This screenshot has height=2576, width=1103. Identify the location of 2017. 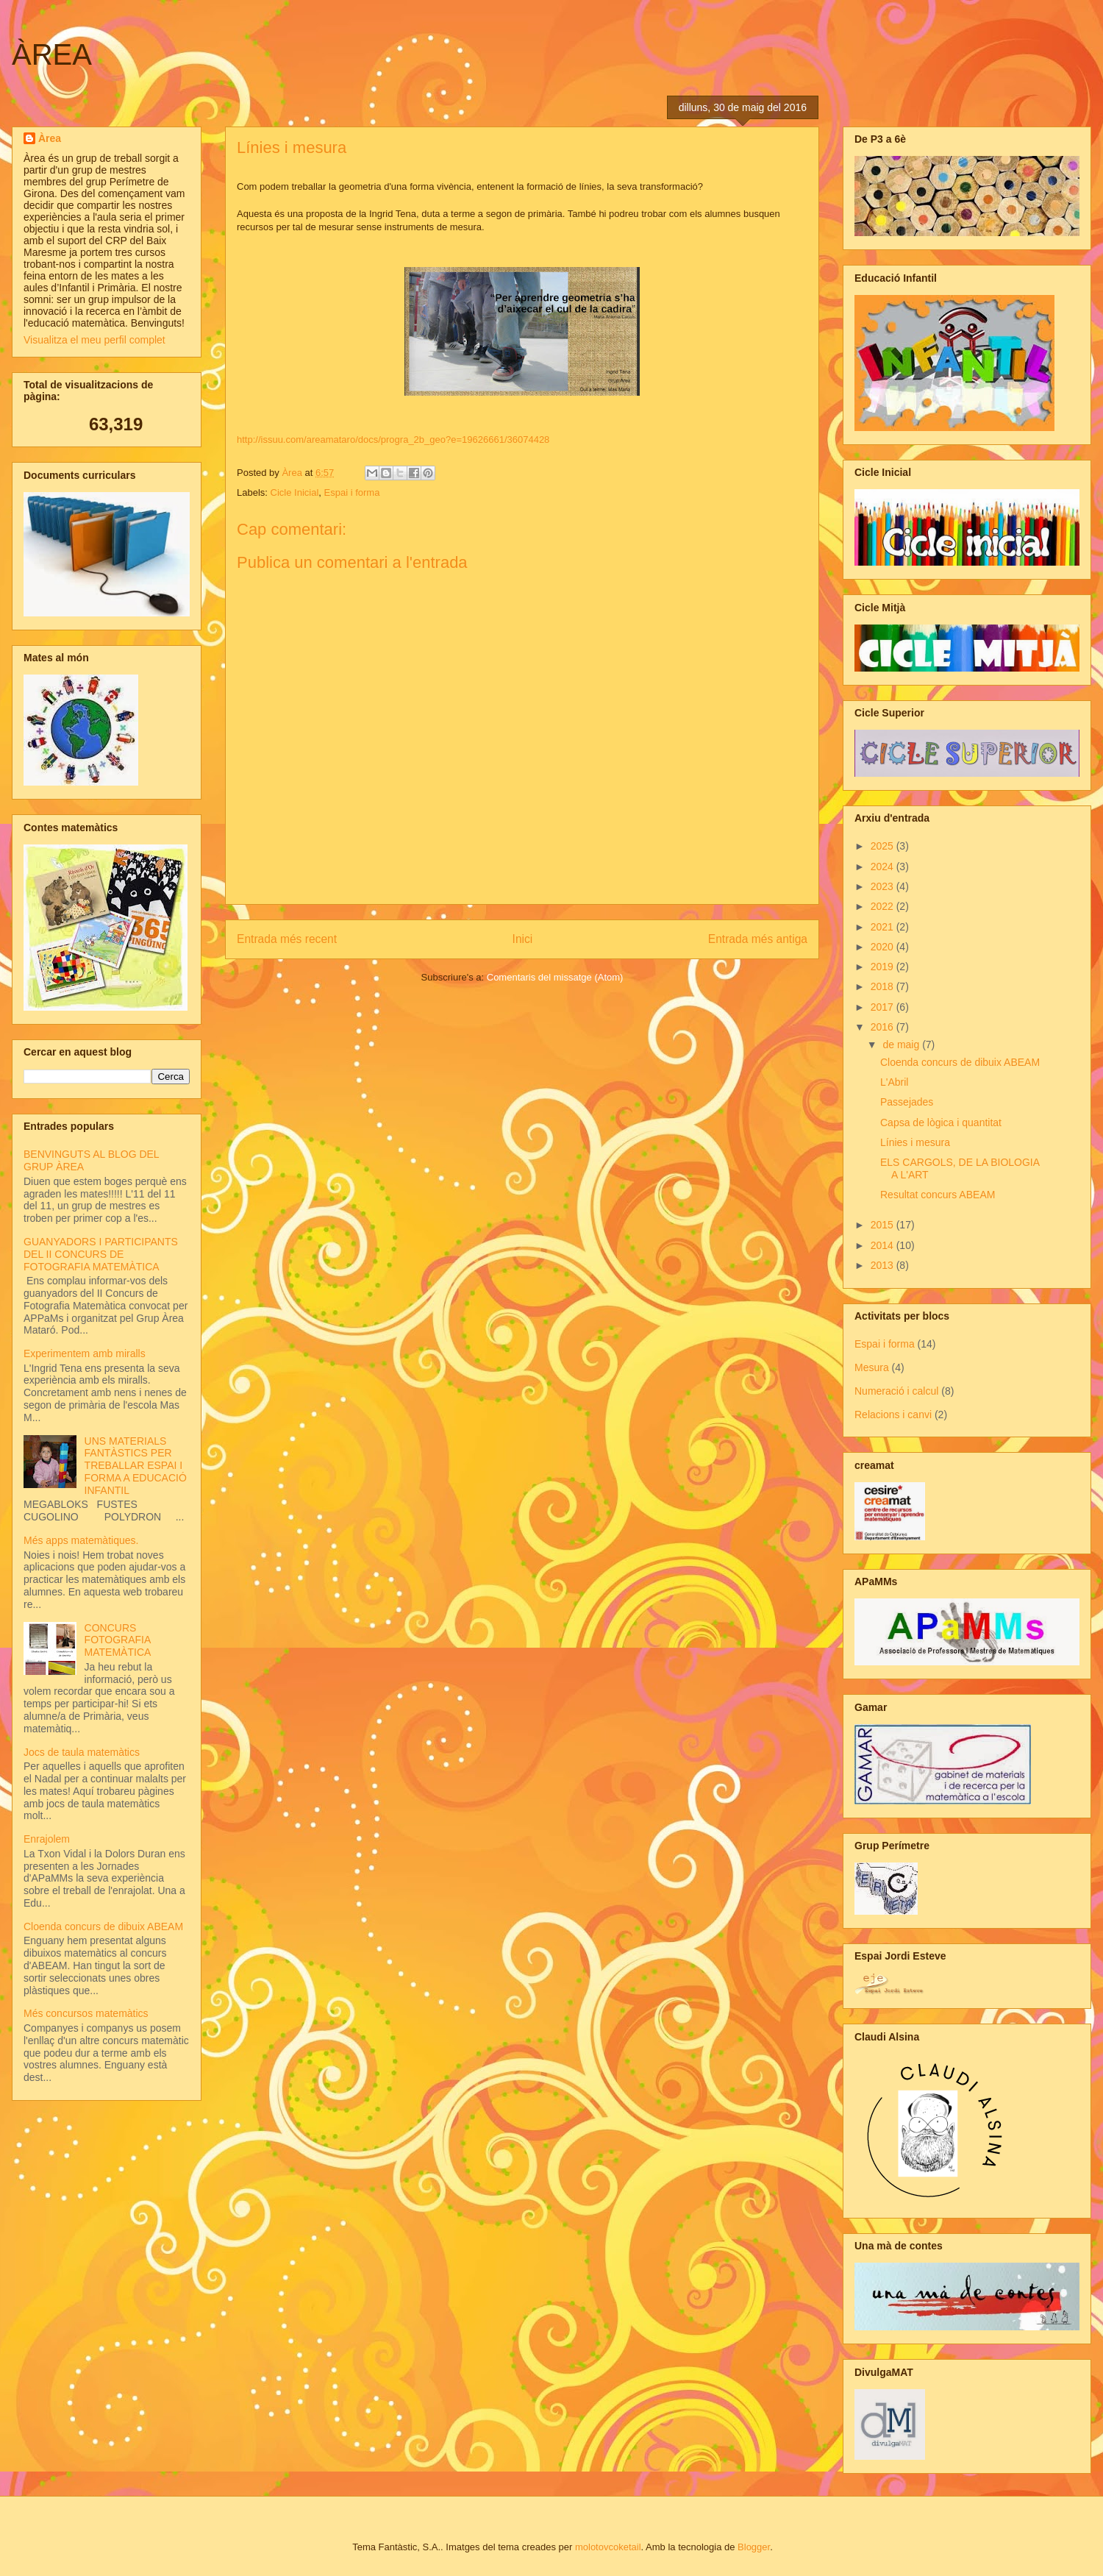
(883, 1007).